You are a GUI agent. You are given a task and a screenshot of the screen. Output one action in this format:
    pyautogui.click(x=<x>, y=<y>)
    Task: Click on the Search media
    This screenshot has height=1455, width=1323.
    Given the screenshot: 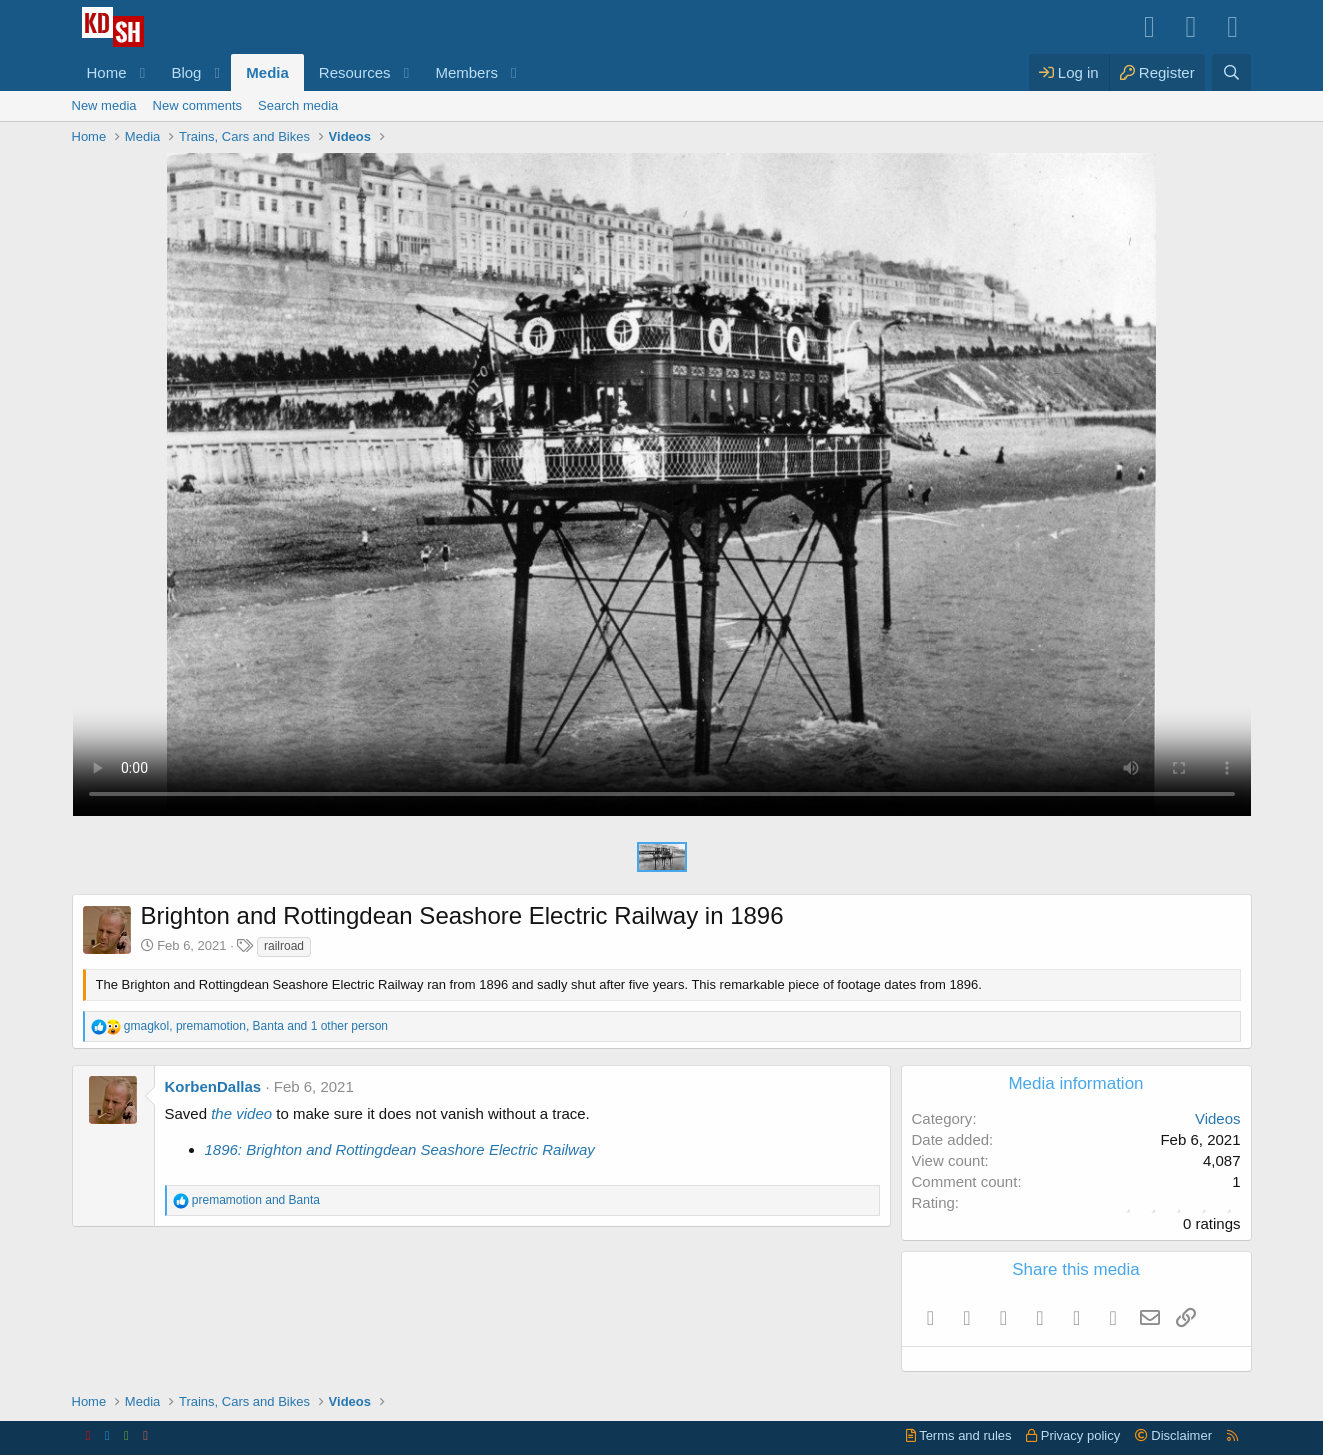 What is the action you would take?
    pyautogui.click(x=298, y=105)
    